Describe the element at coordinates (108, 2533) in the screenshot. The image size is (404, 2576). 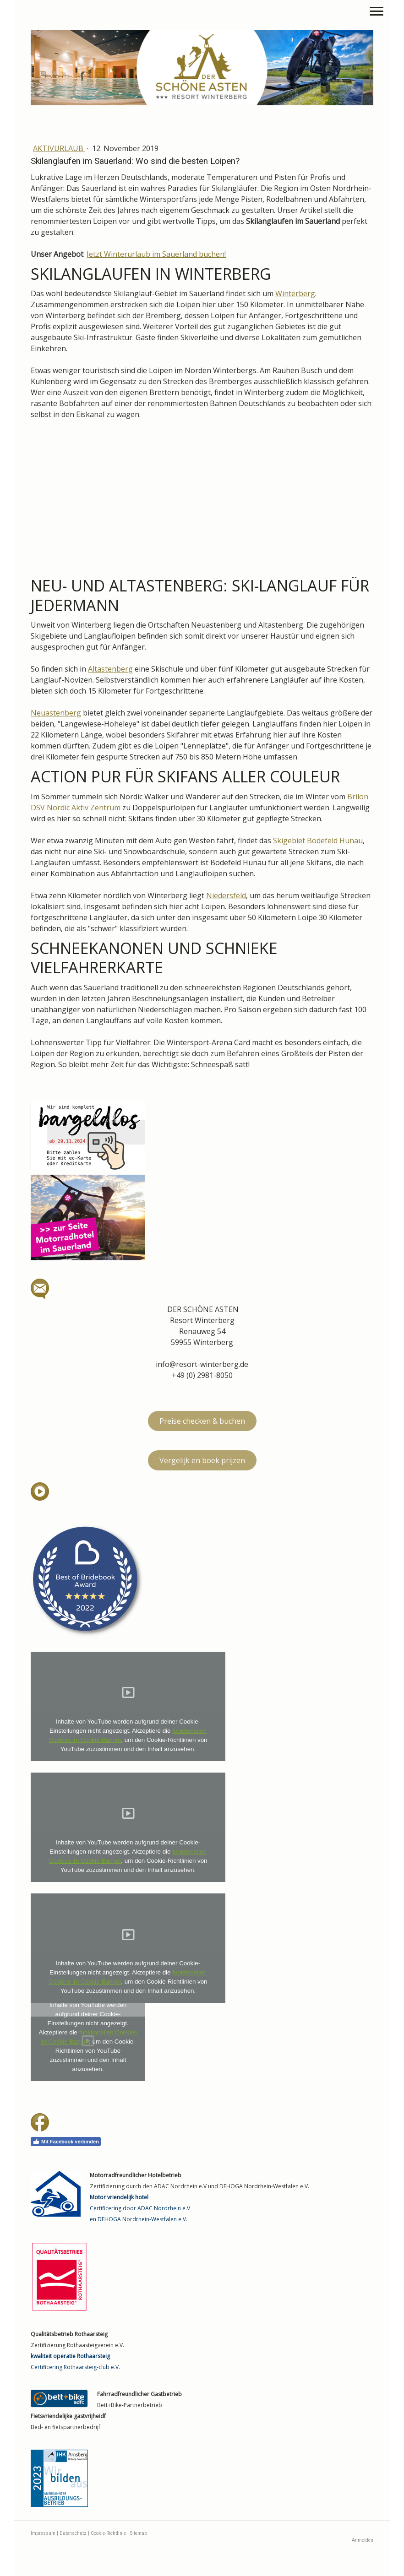
I see `Cookie-Richtlinie` at that location.